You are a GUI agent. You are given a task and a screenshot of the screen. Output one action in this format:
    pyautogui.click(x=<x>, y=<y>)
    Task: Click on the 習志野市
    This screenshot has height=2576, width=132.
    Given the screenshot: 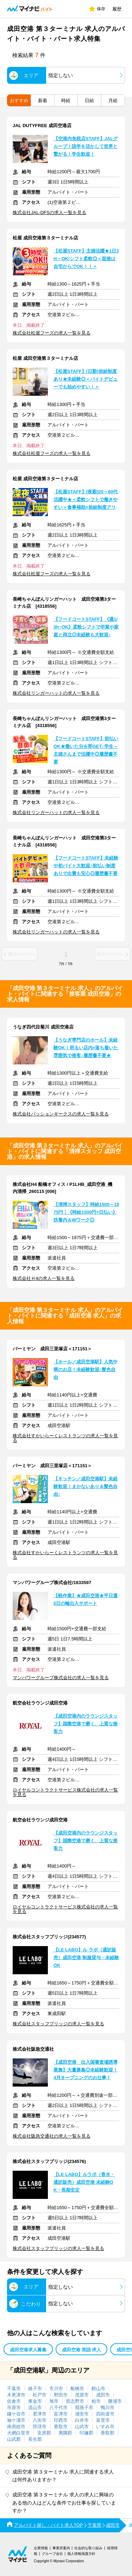 What is the action you would take?
    pyautogui.click(x=75, y=2401)
    